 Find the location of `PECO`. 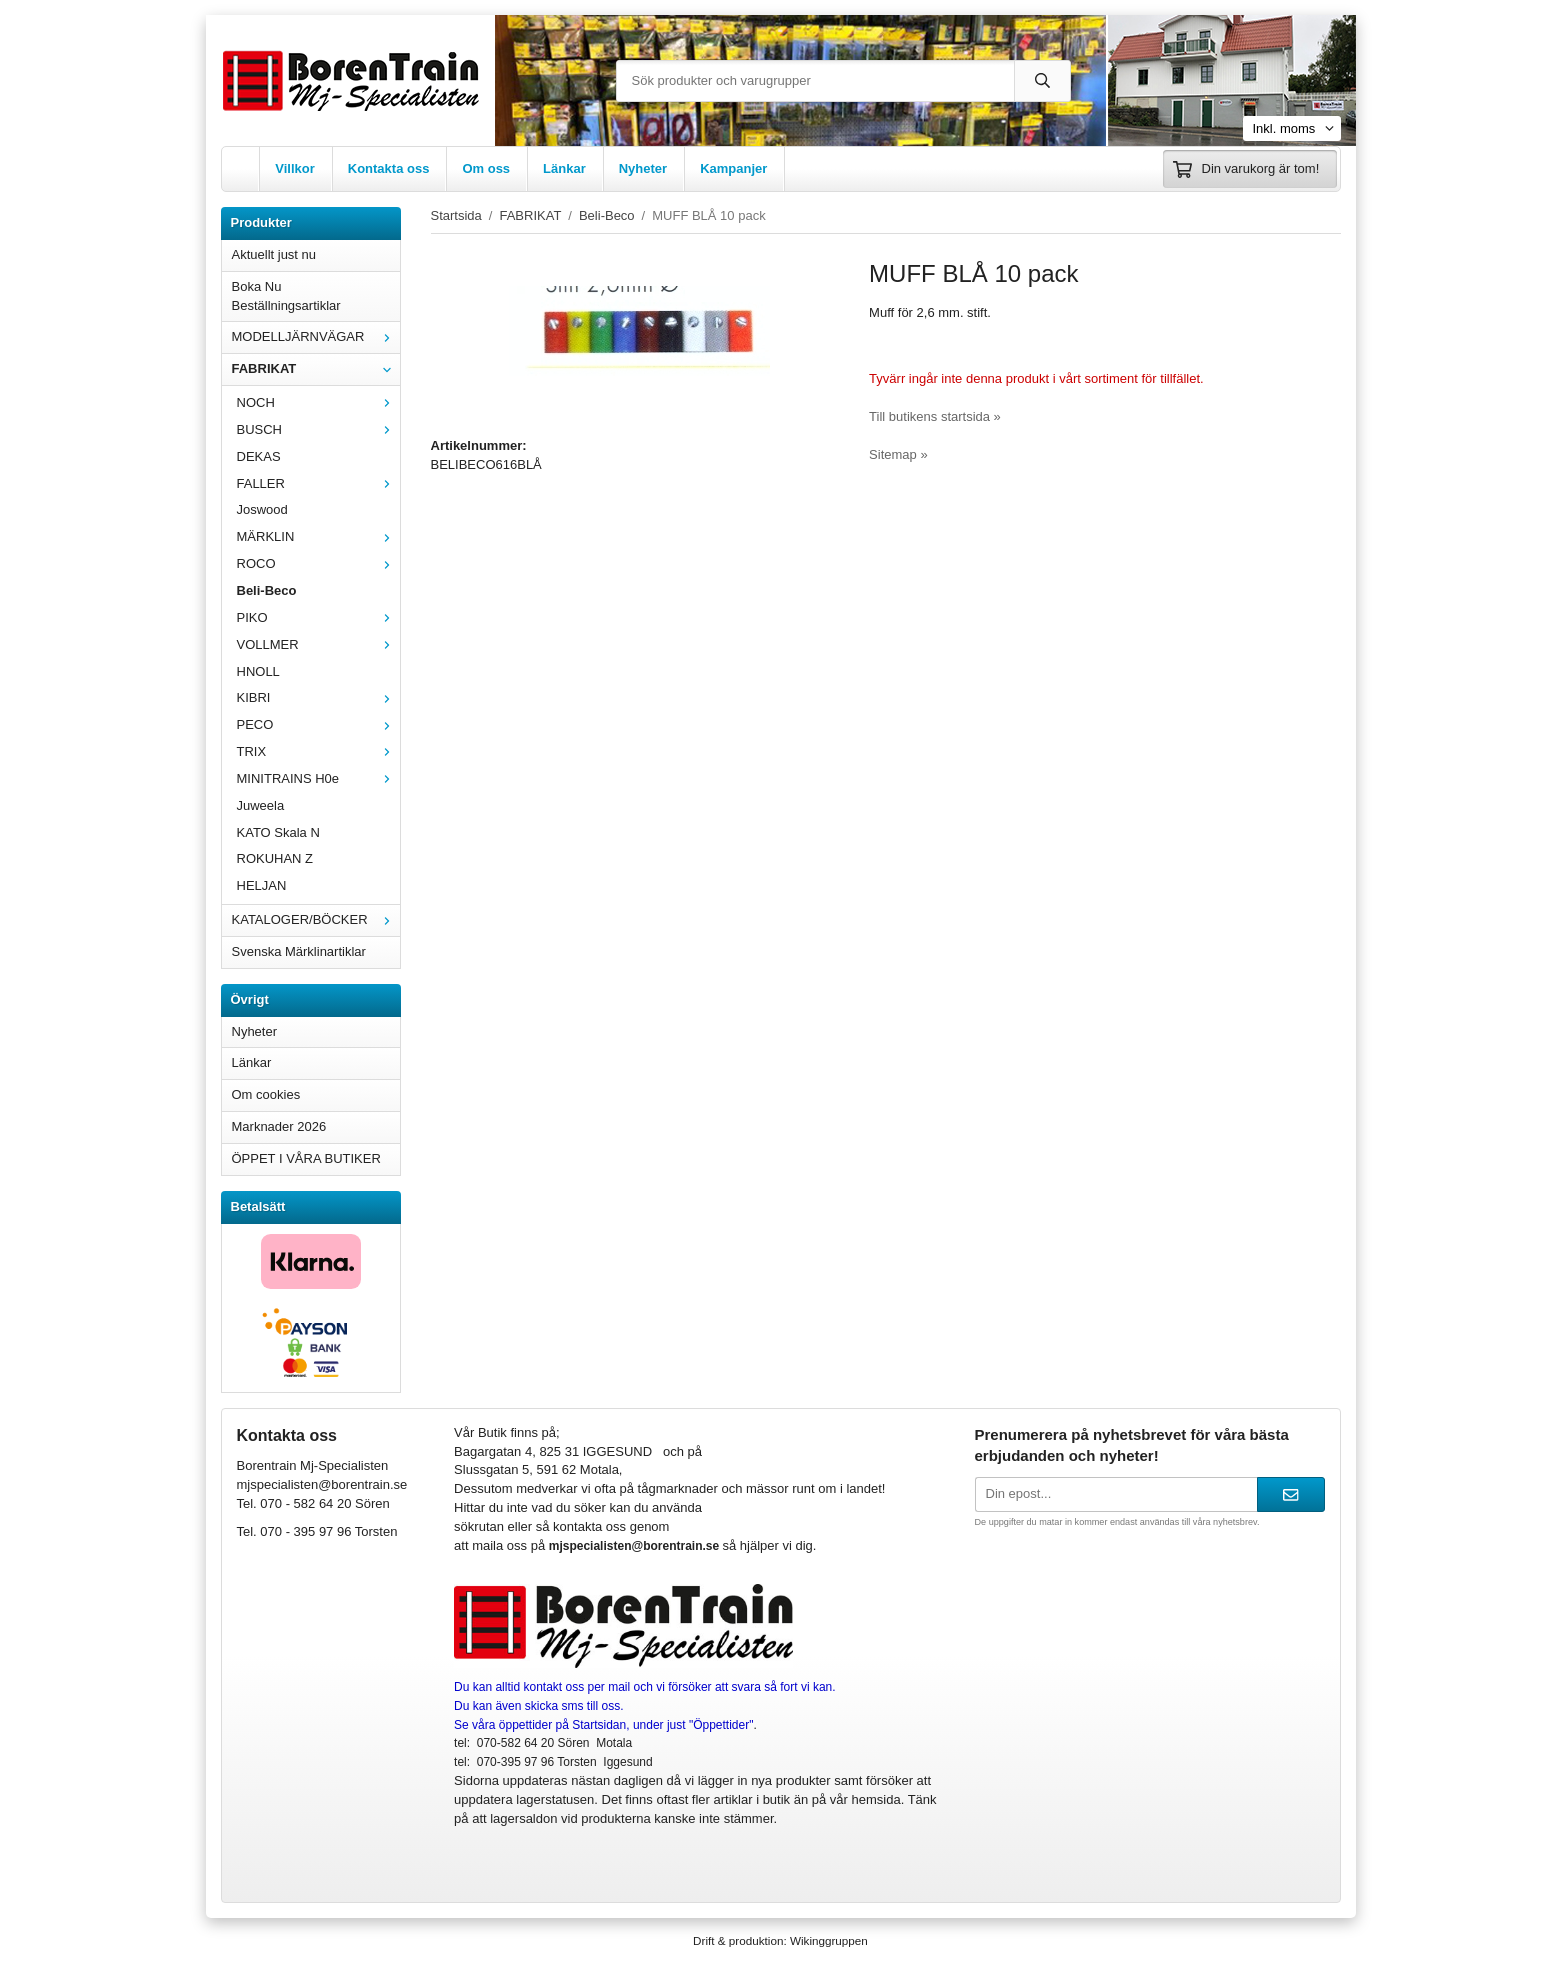

PECO is located at coordinates (318, 724).